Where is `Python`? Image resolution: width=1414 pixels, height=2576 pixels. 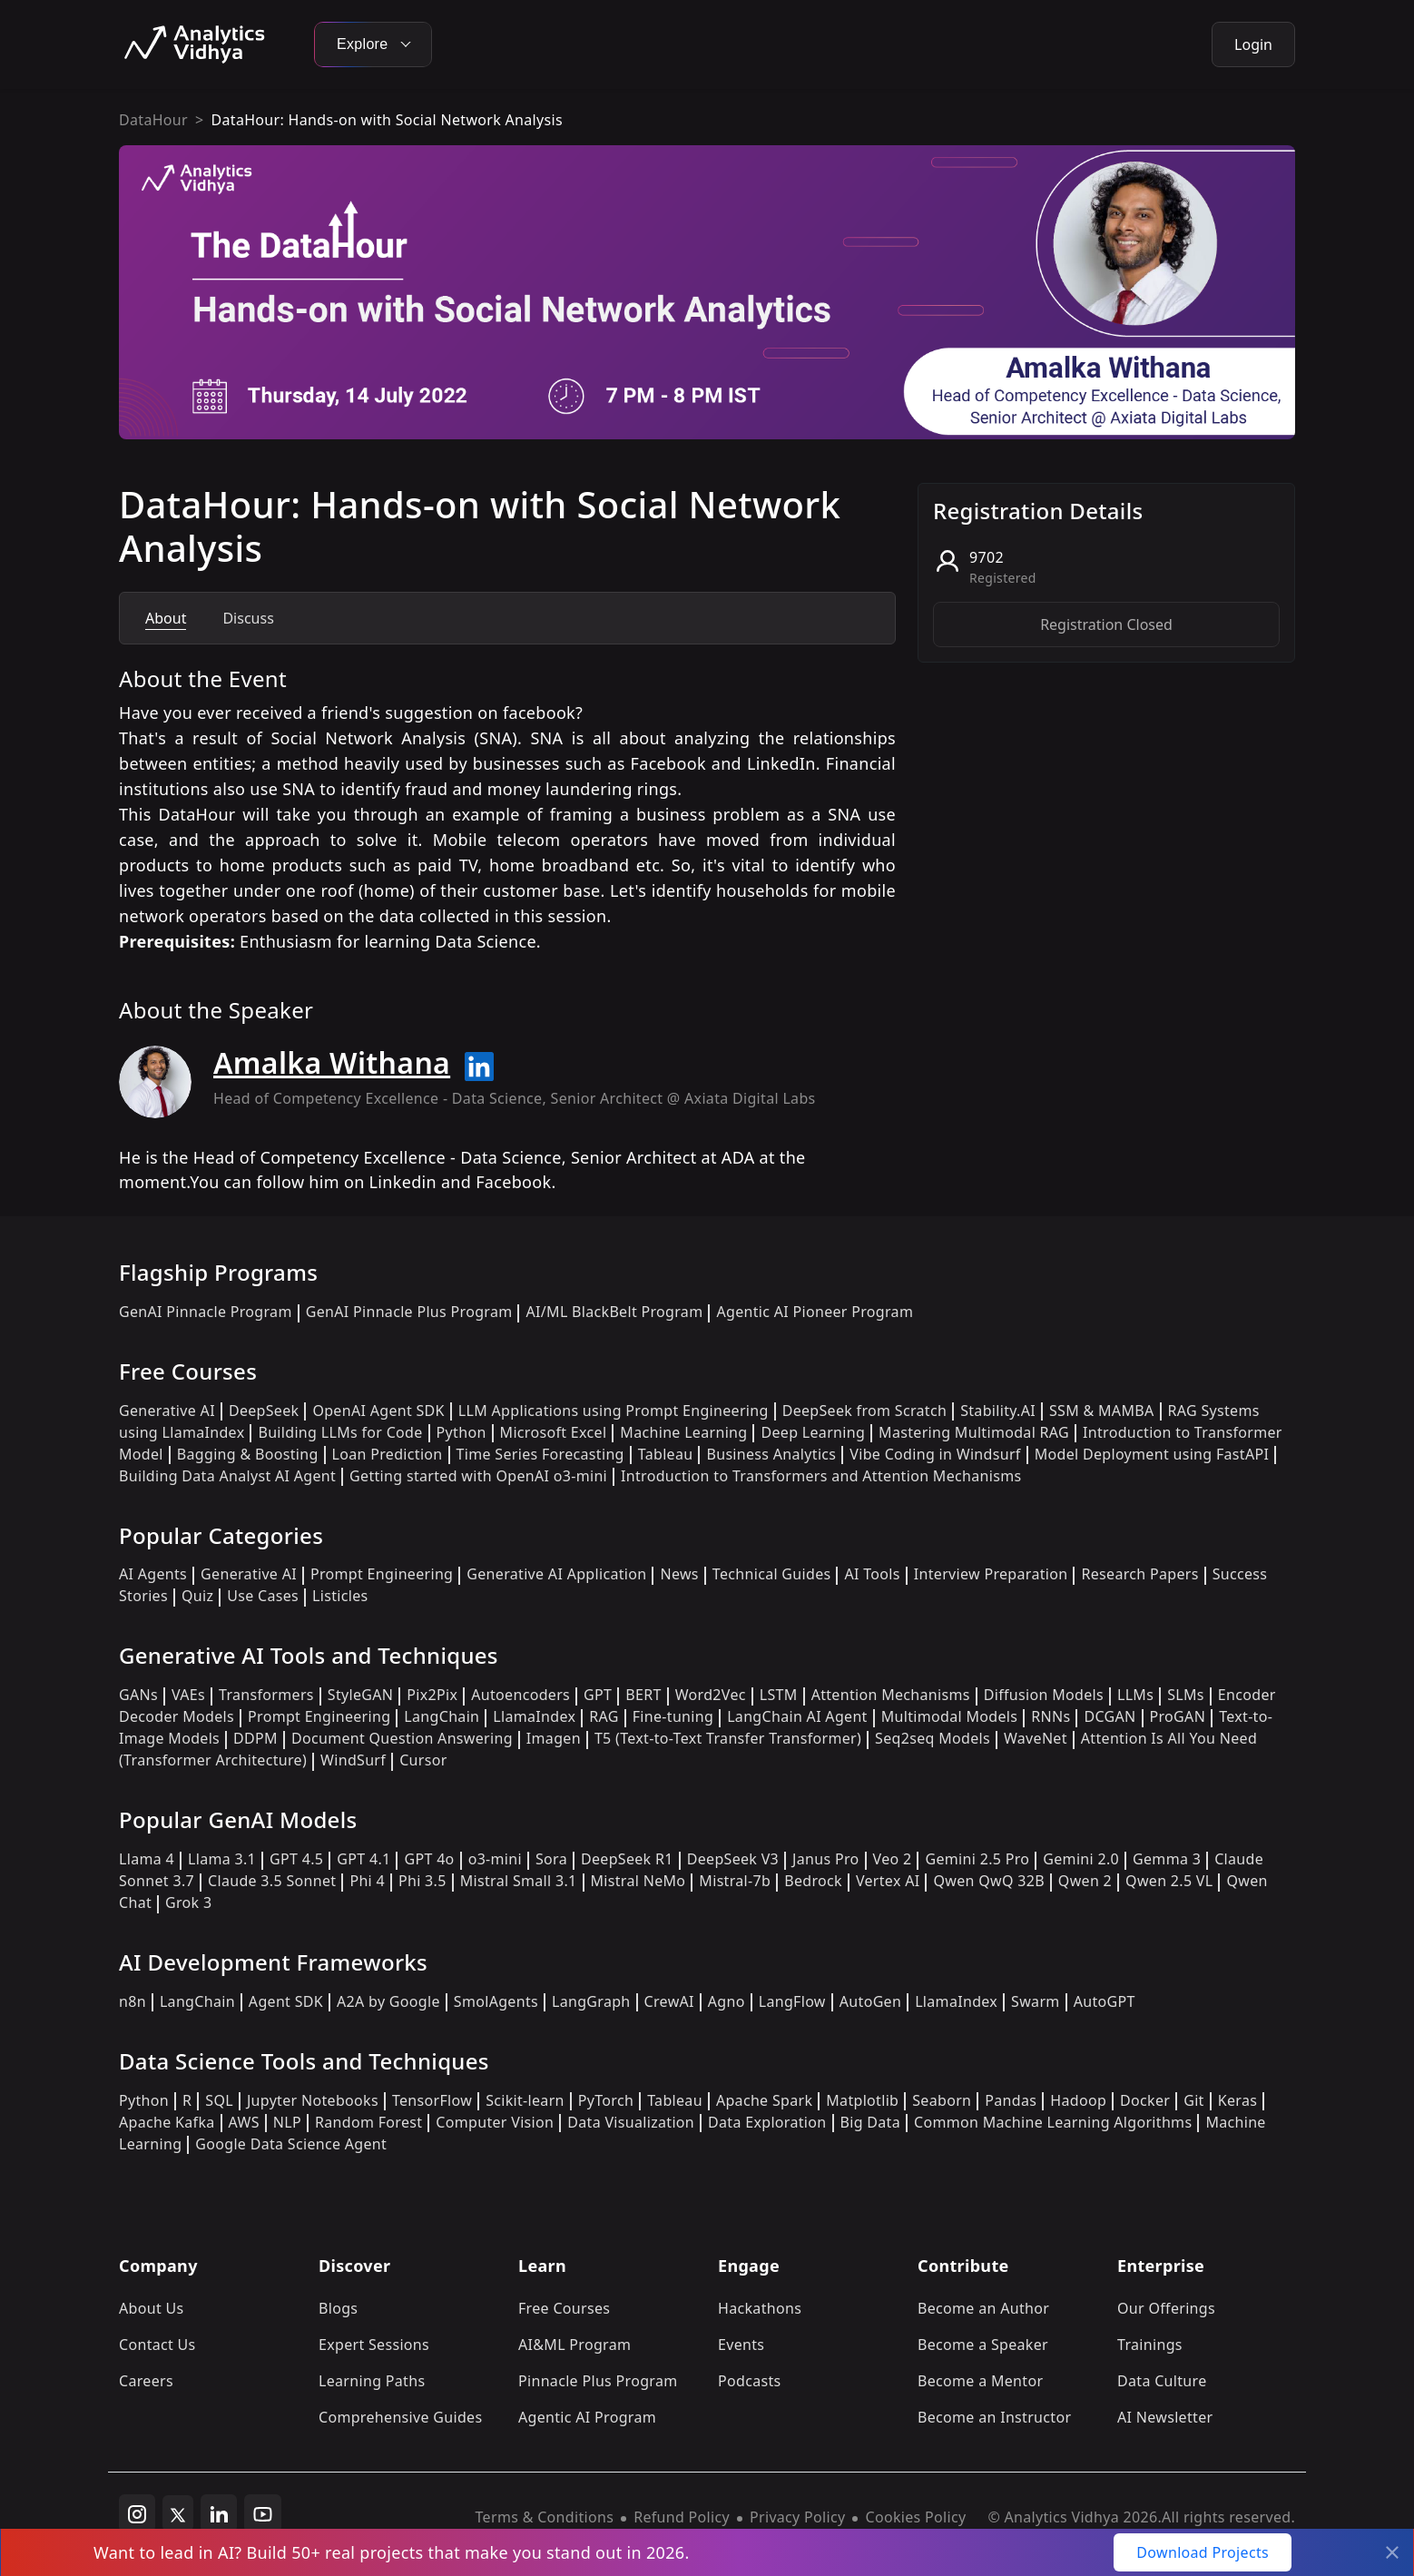 Python is located at coordinates (461, 1432).